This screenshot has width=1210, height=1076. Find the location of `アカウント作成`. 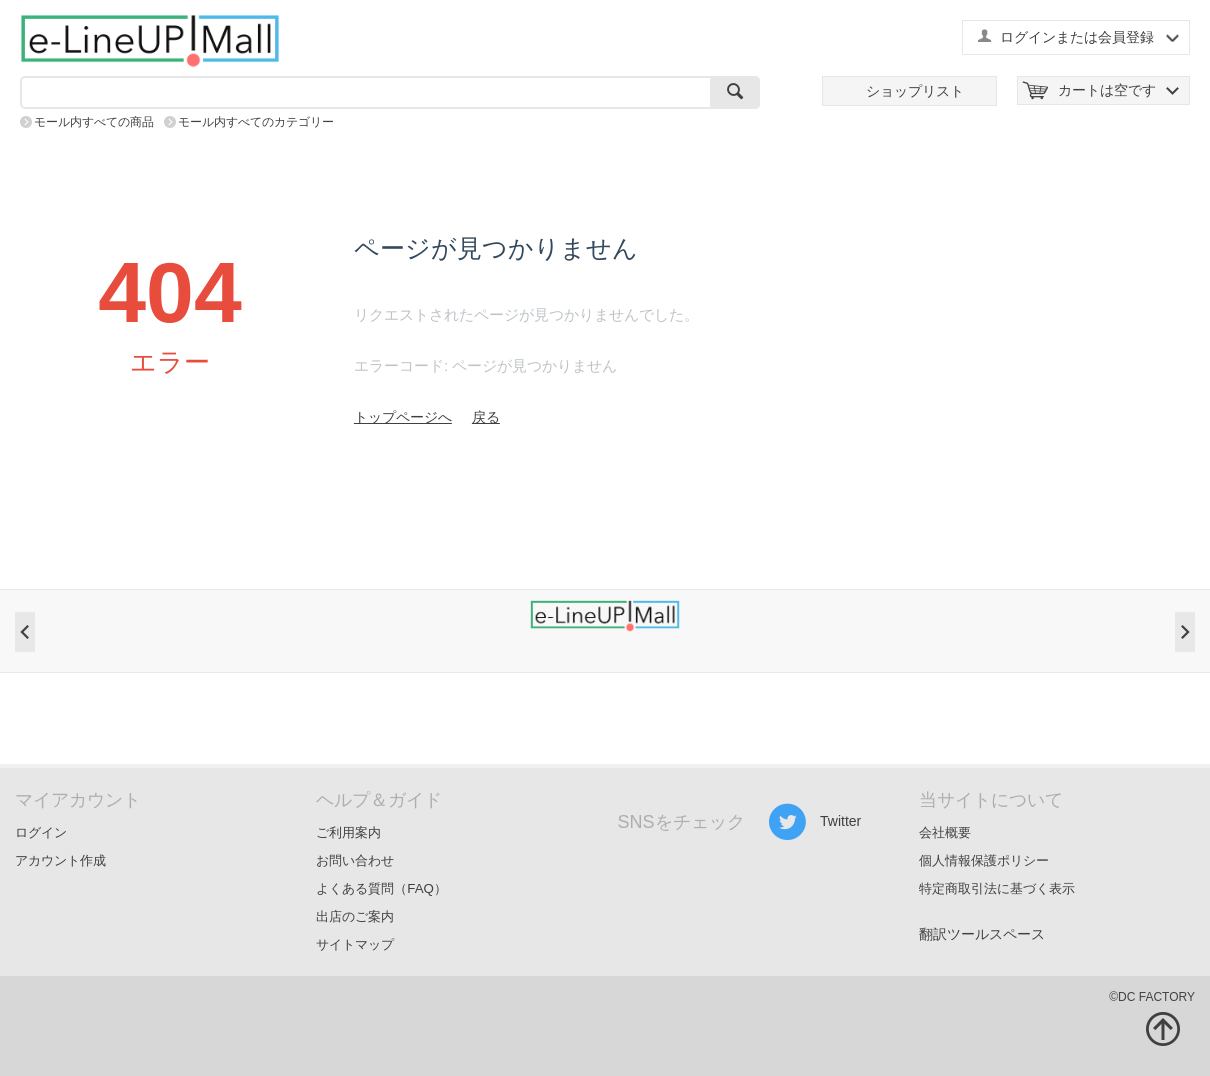

アカウント作成 is located at coordinates (60, 860).